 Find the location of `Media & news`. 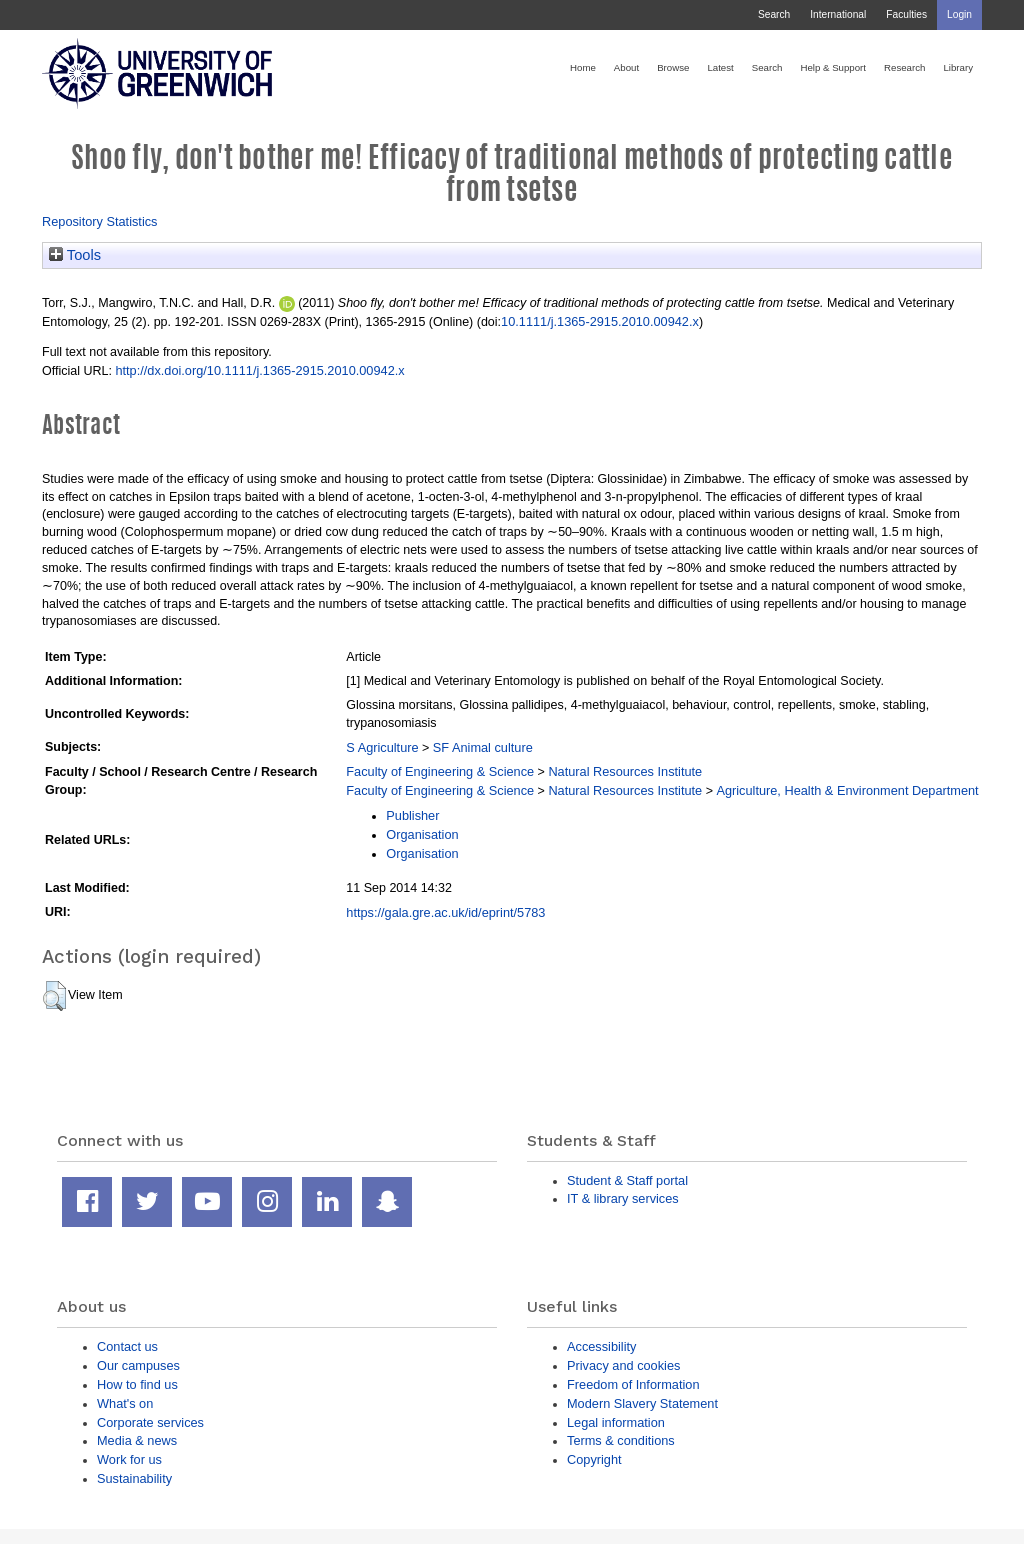

Media & news is located at coordinates (137, 1440).